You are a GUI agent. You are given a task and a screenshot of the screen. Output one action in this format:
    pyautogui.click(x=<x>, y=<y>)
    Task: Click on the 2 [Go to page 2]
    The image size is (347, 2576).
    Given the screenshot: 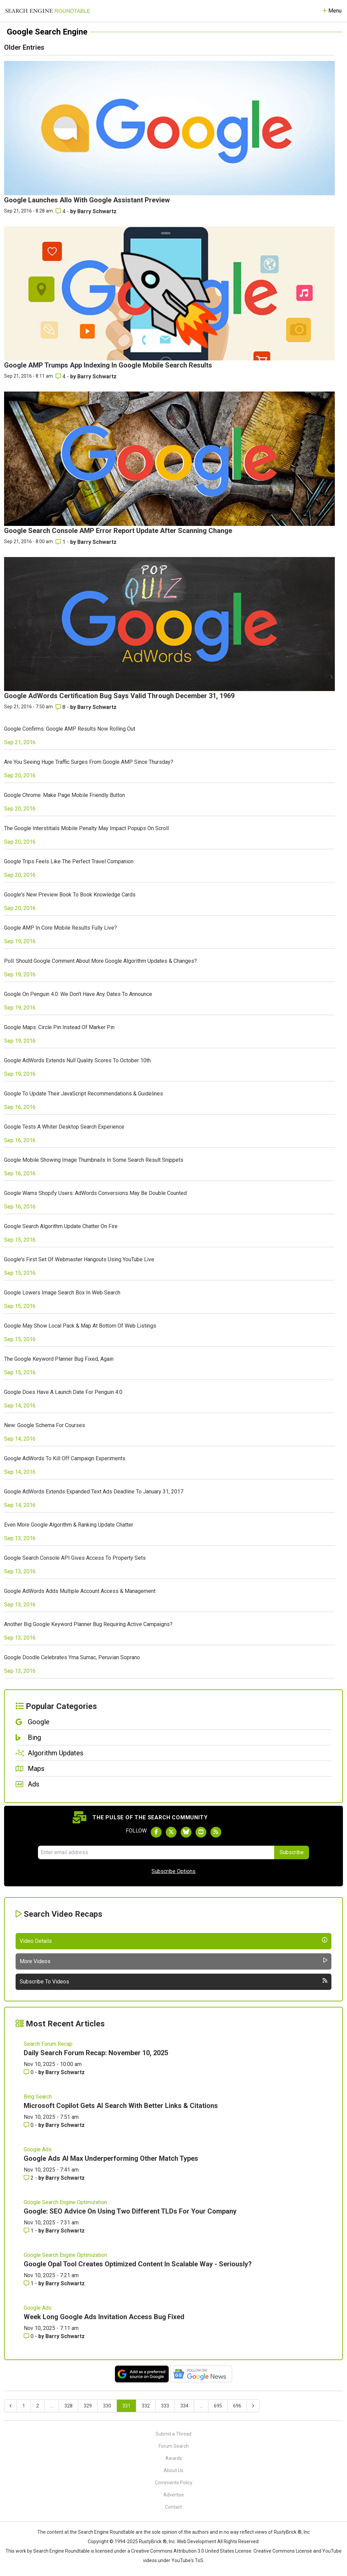 What is the action you would take?
    pyautogui.click(x=37, y=2405)
    